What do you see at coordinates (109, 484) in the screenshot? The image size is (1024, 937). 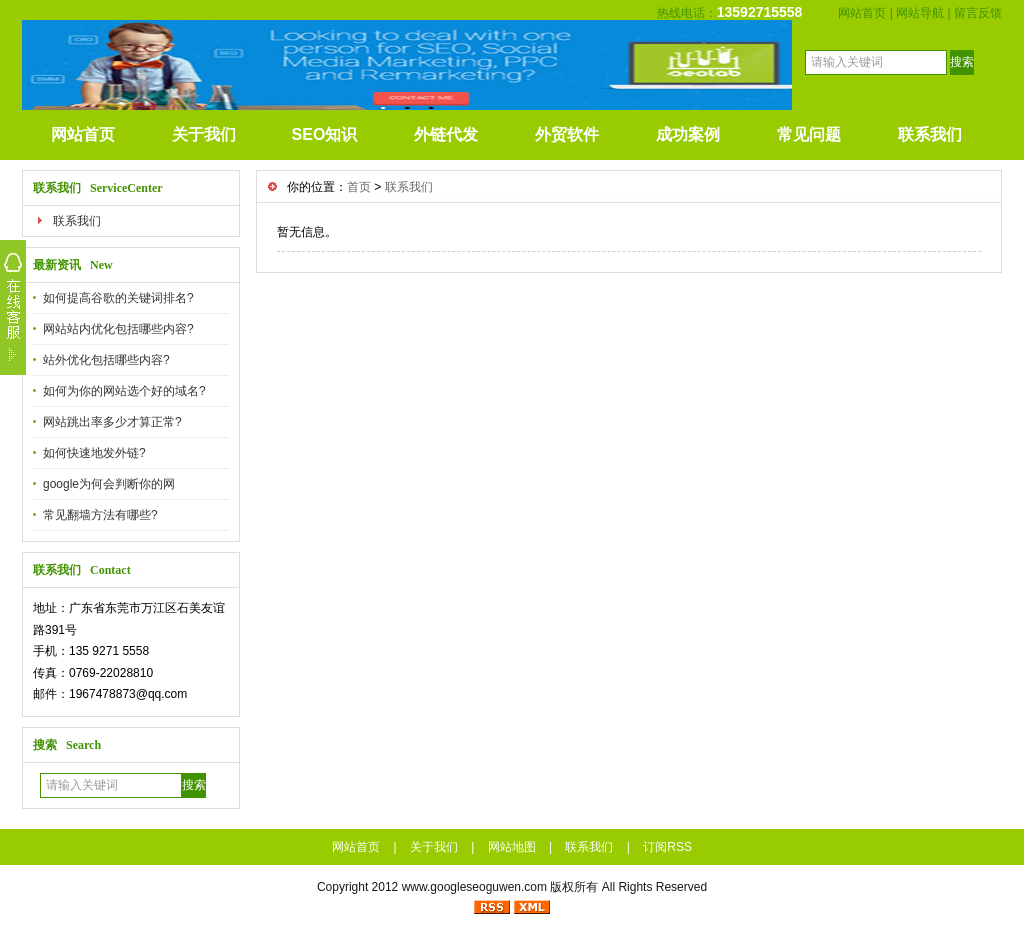 I see `google为何会判断你的网` at bounding box center [109, 484].